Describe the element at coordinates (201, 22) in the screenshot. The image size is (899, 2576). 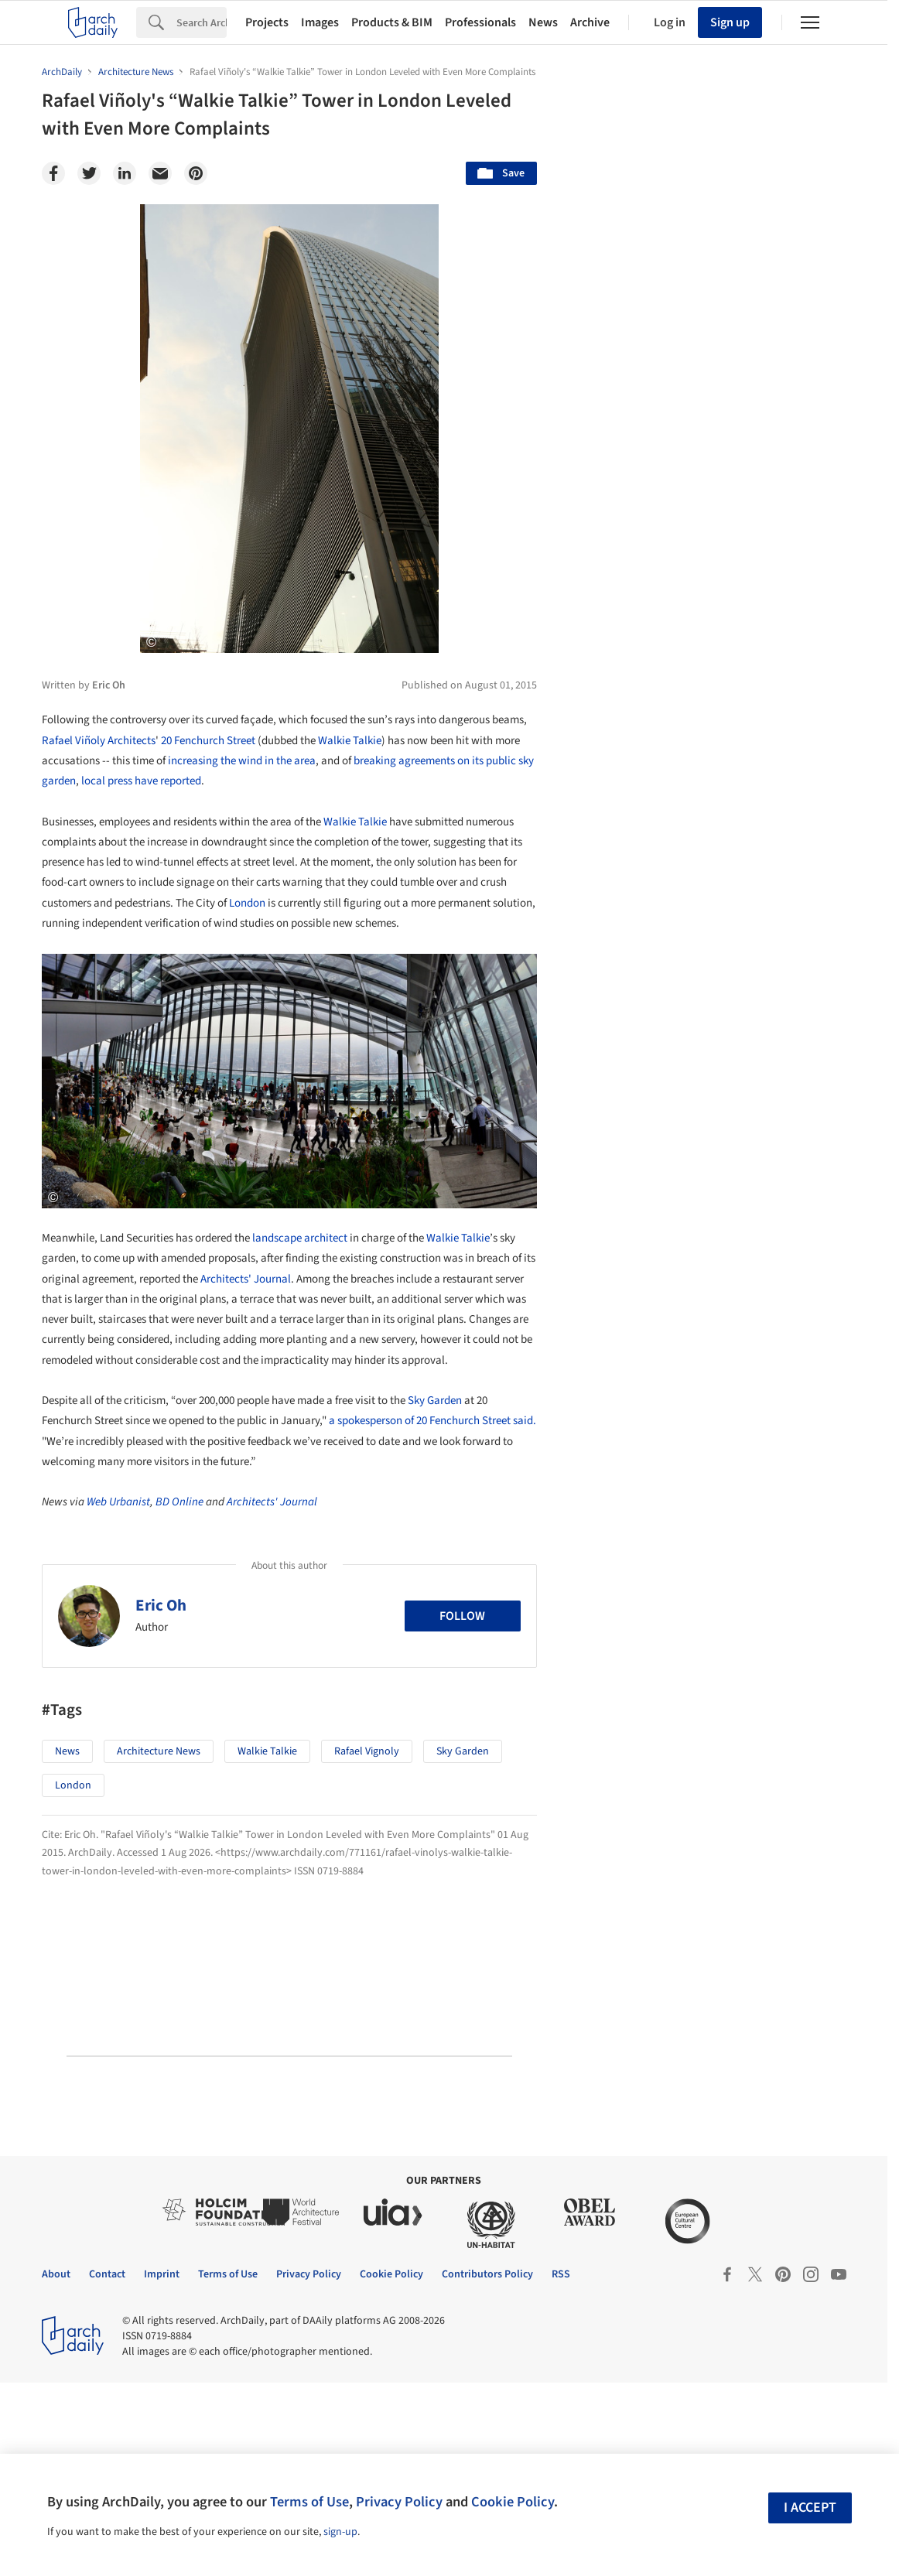
I see `[Search]` at that location.